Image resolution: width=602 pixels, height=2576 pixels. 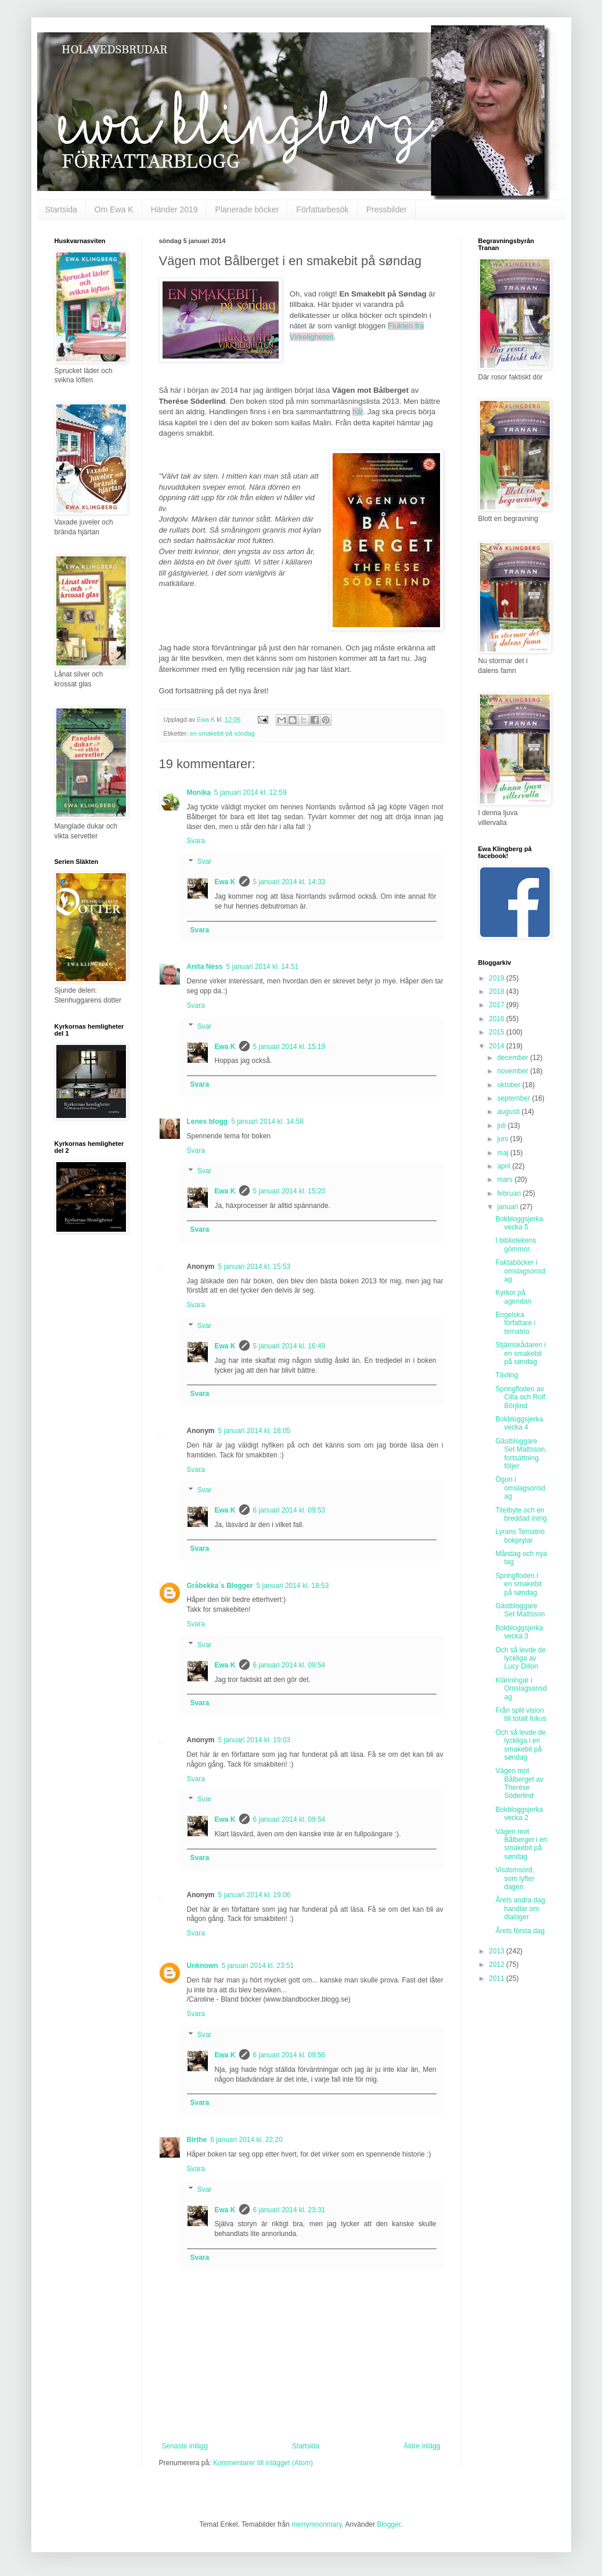 What do you see at coordinates (357, 411) in the screenshot?
I see `här` at bounding box center [357, 411].